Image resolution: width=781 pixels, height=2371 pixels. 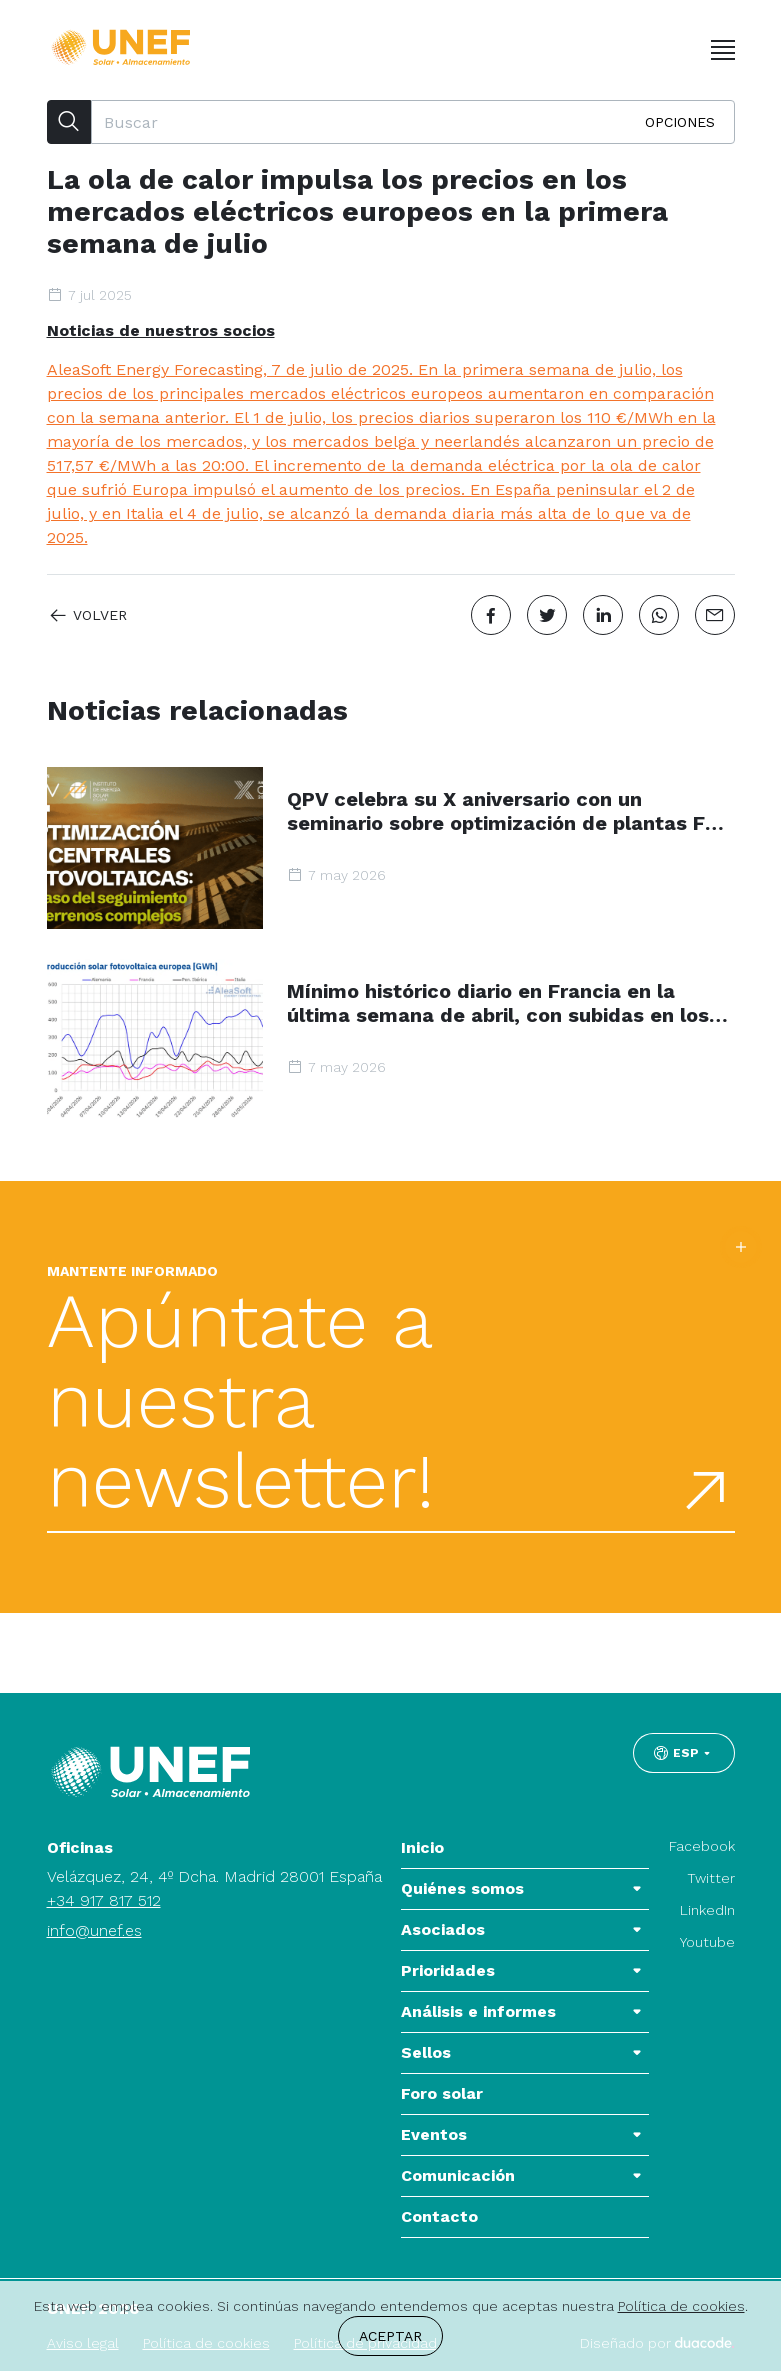 I want to click on Opciones, so click(x=680, y=122).